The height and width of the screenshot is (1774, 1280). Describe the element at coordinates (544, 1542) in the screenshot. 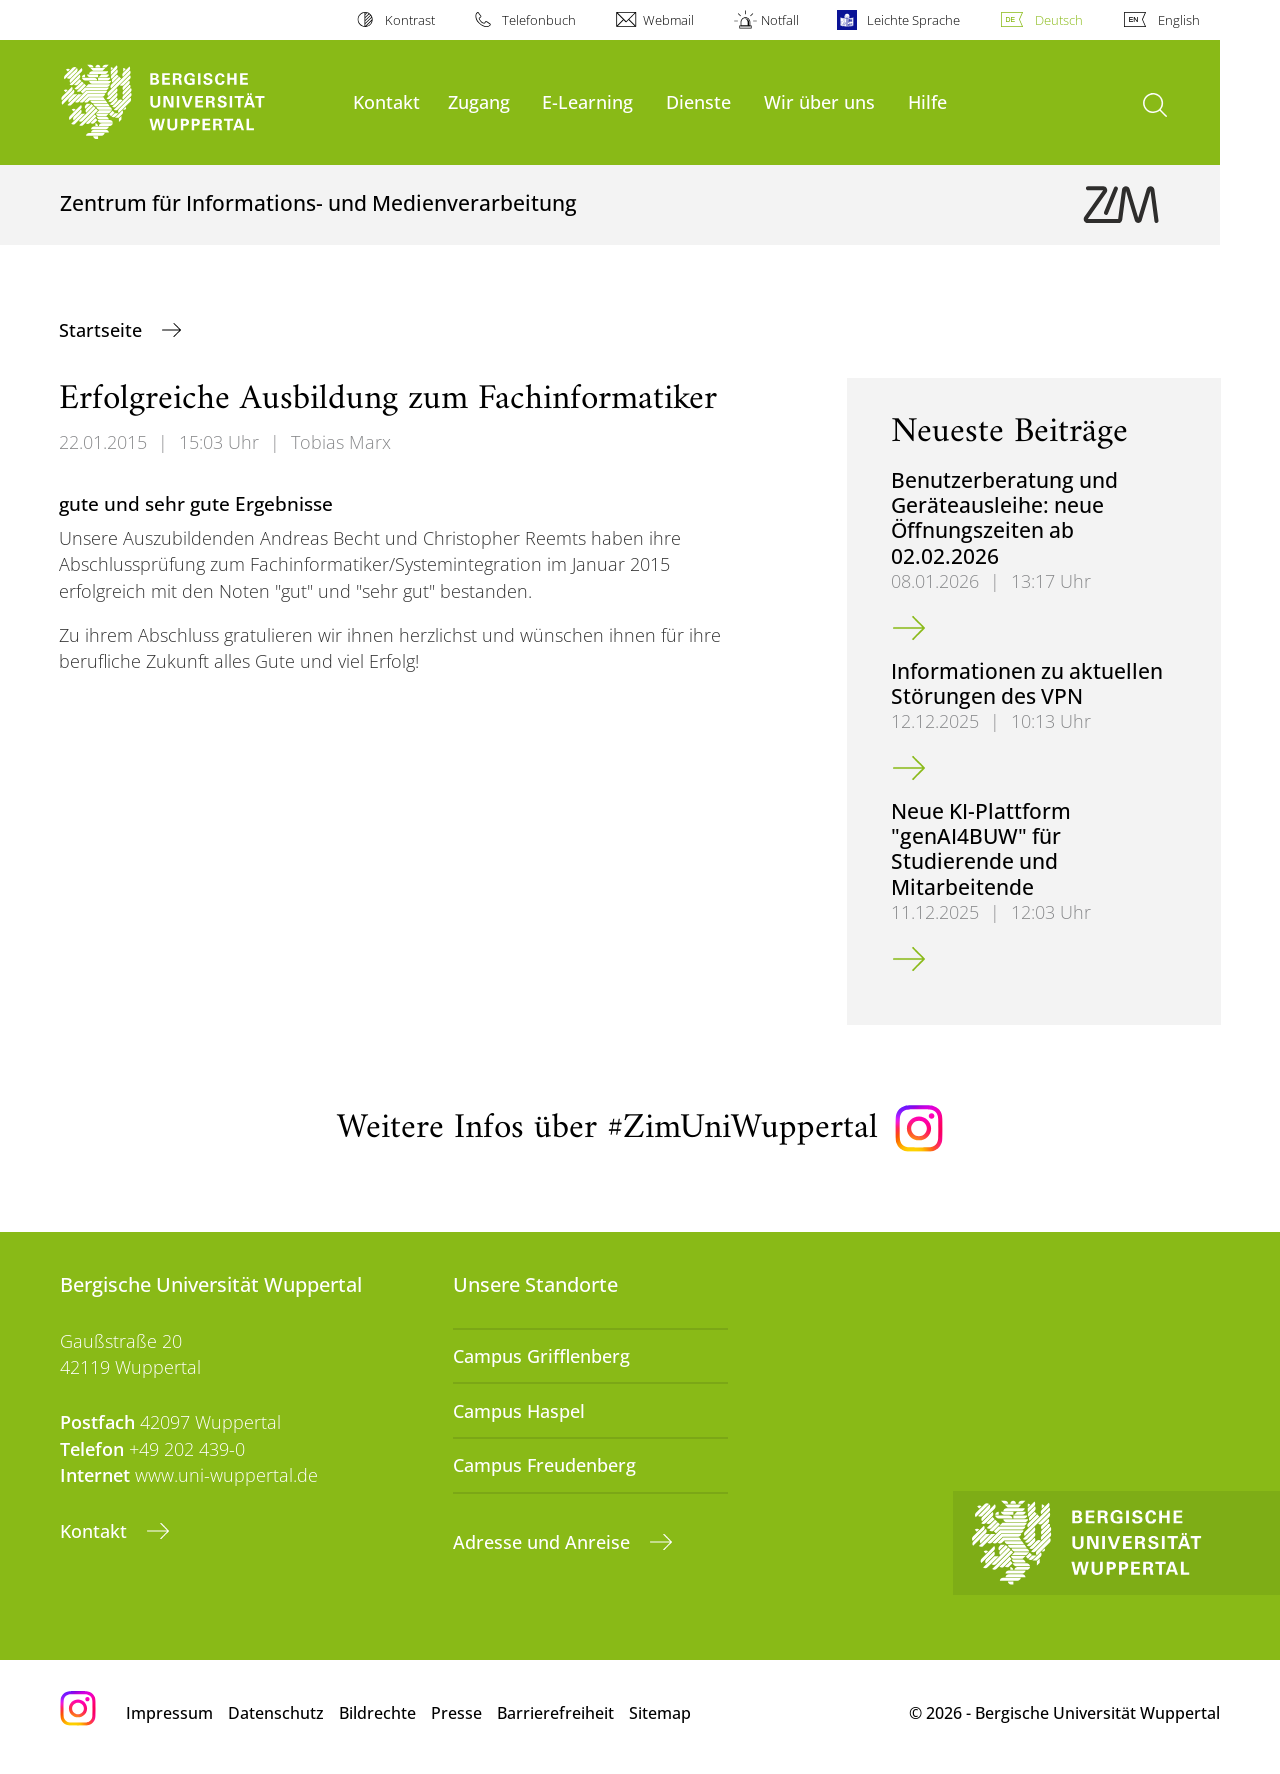

I see `Adresse und Anreise` at that location.